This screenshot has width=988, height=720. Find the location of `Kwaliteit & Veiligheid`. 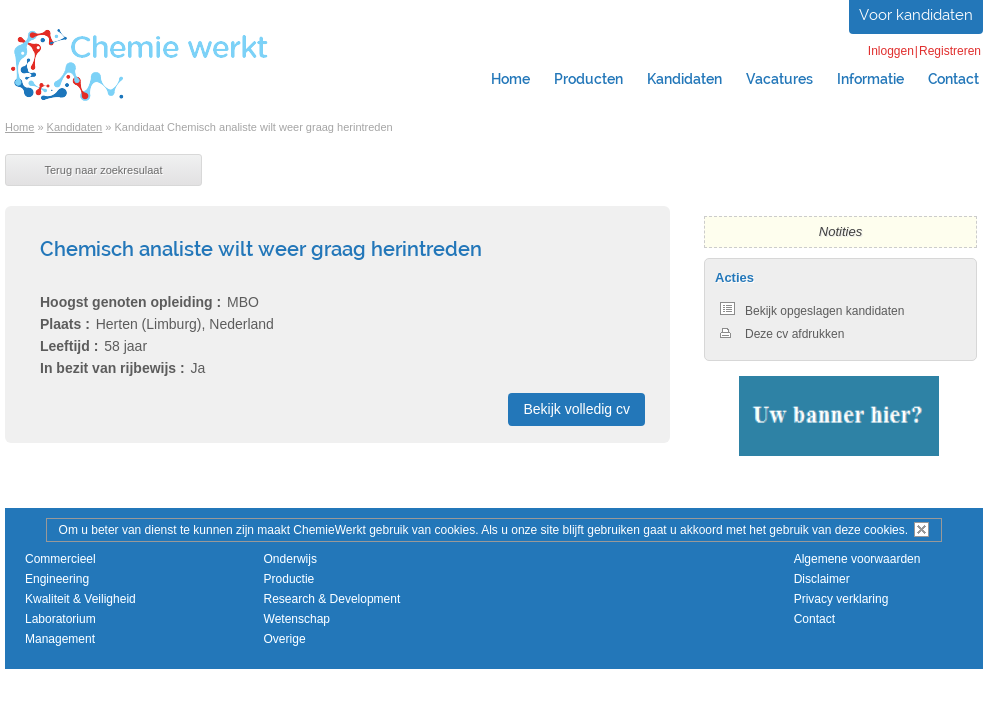

Kwaliteit & Veiligheid is located at coordinates (80, 599).